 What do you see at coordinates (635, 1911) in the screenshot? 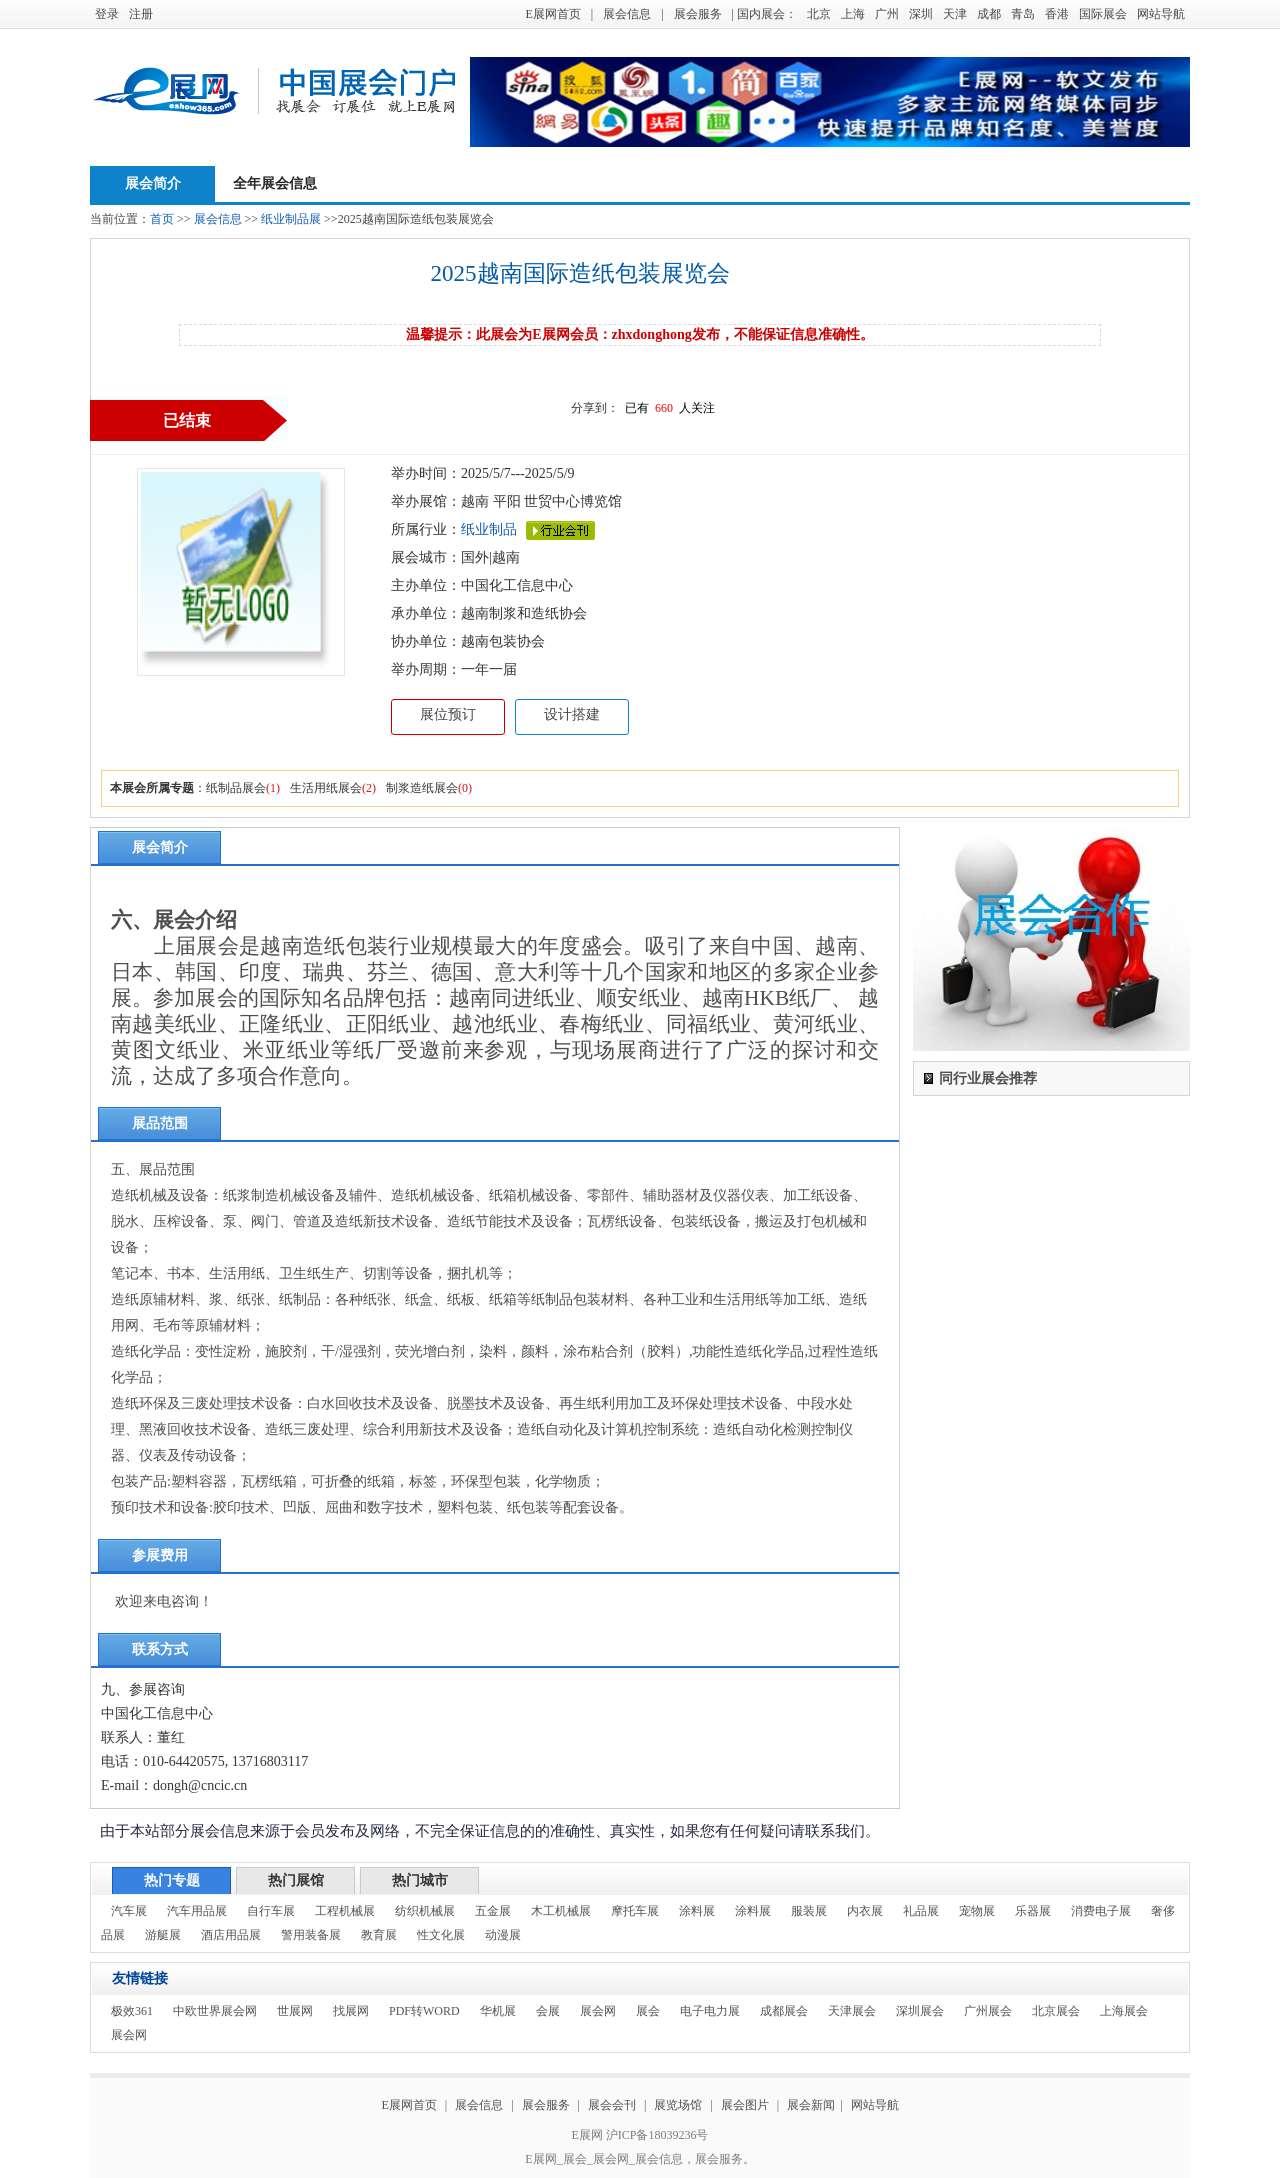
I see `摩托车展` at bounding box center [635, 1911].